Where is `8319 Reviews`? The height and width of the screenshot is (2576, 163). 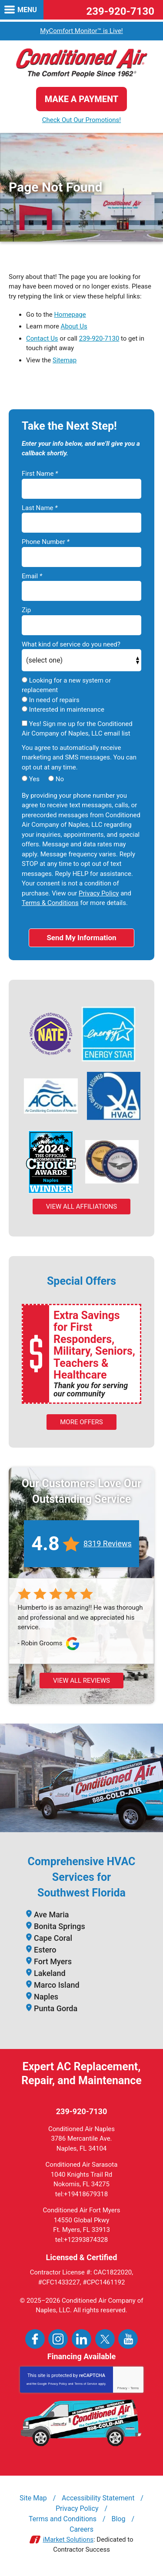
8319 Reviews is located at coordinates (107, 1543).